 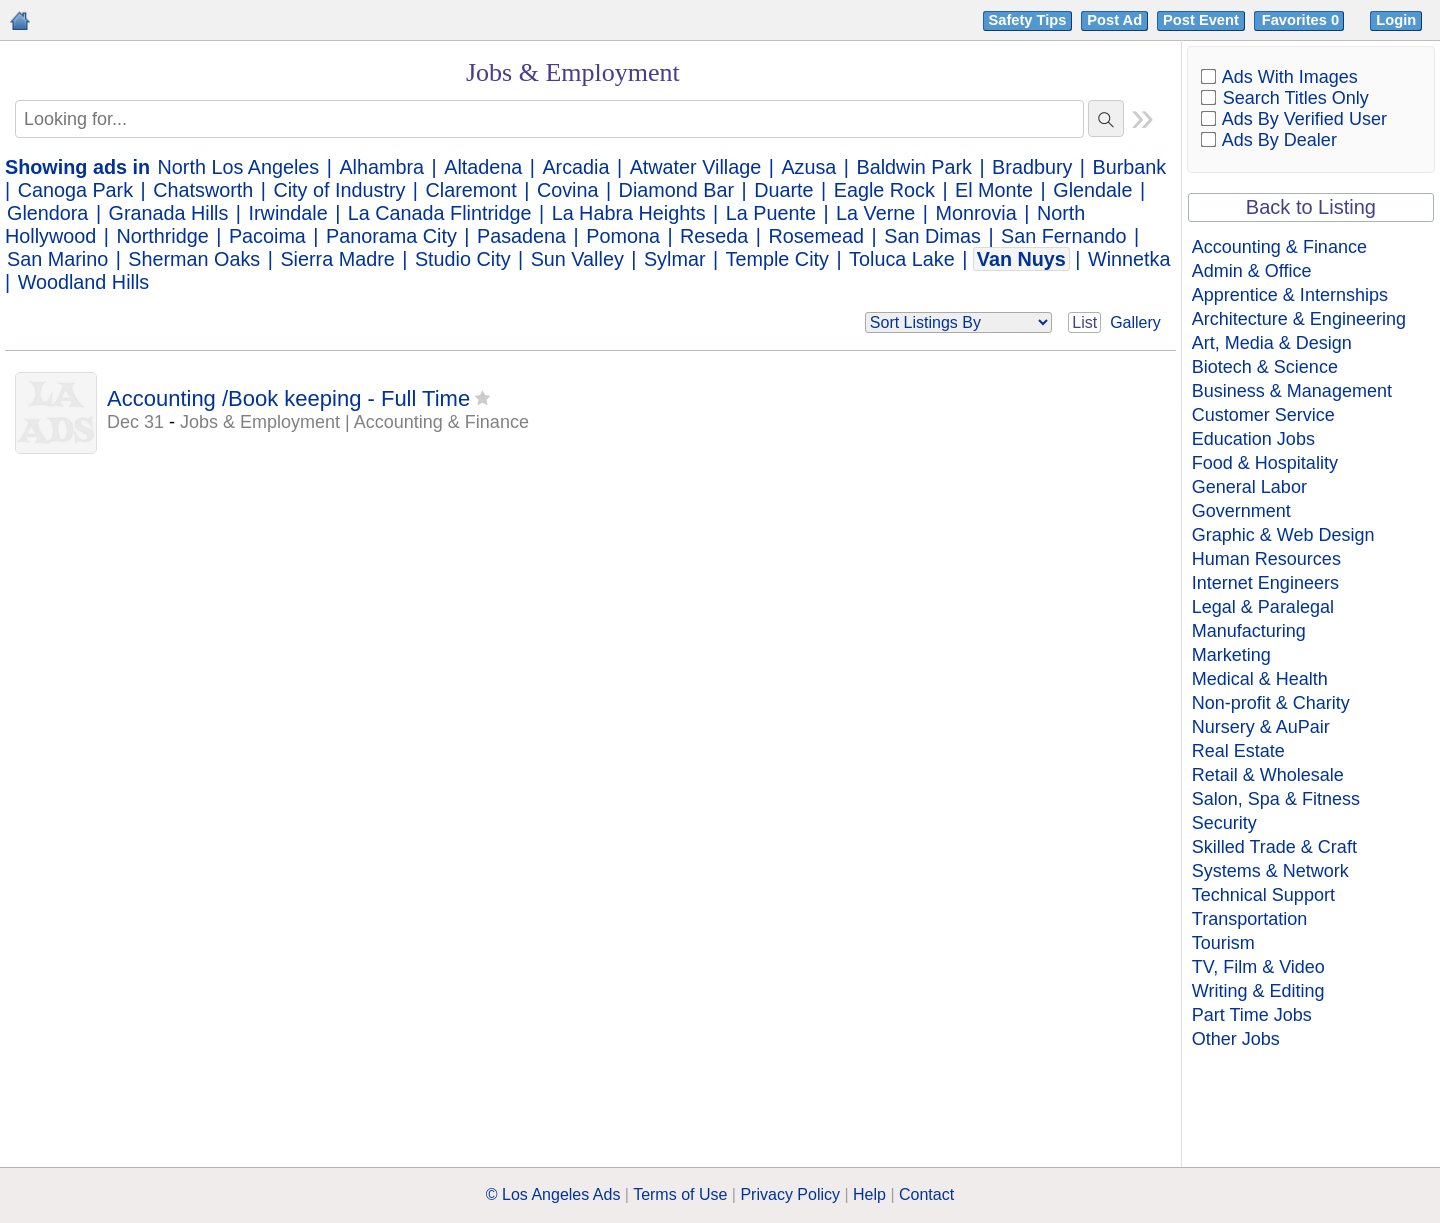 What do you see at coordinates (623, 236) in the screenshot?
I see `Pomona` at bounding box center [623, 236].